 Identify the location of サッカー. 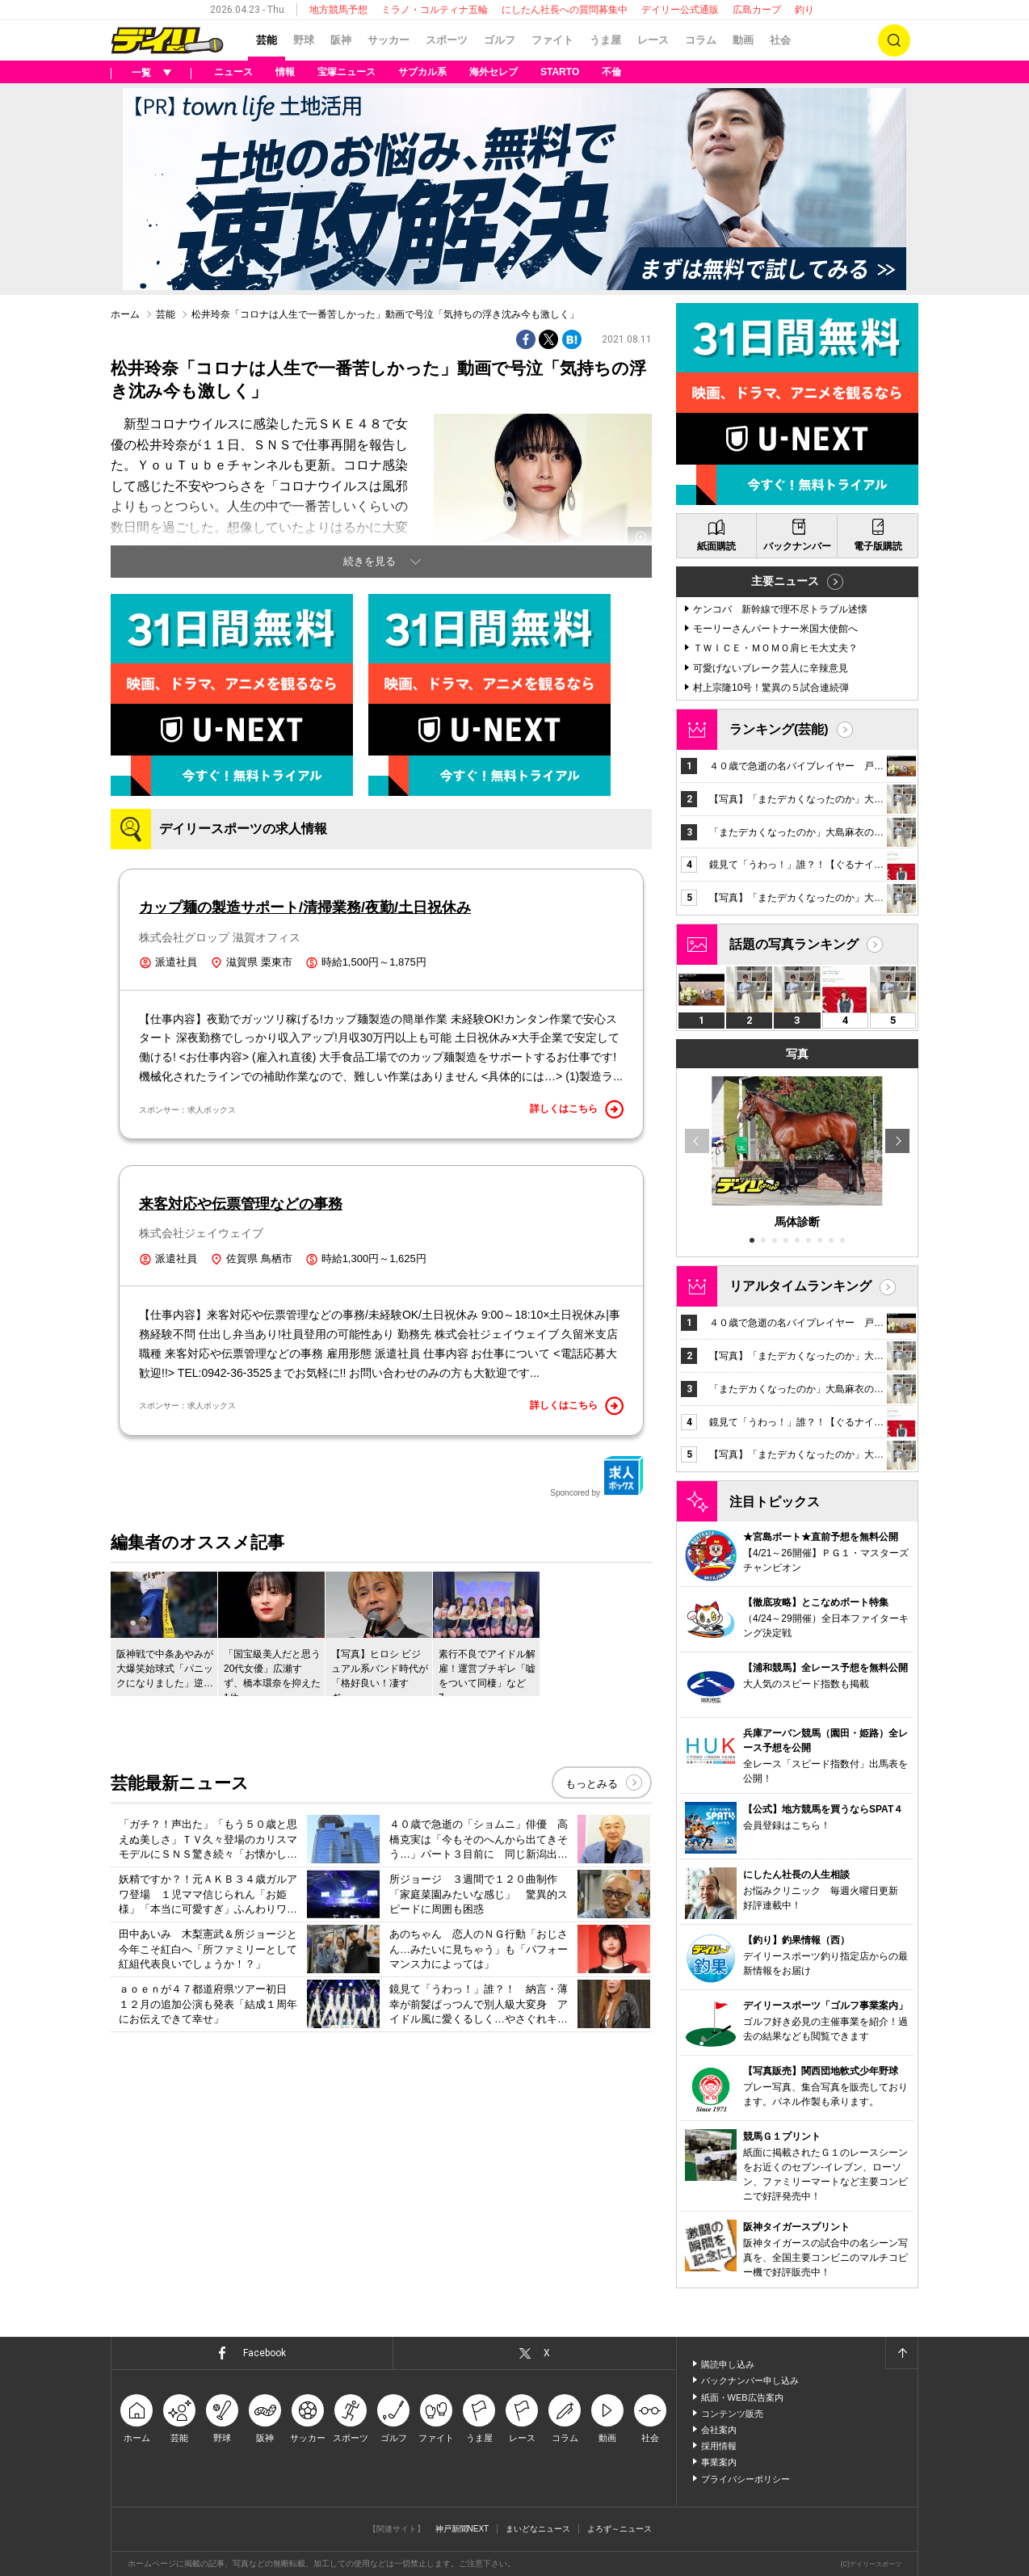
(389, 40).